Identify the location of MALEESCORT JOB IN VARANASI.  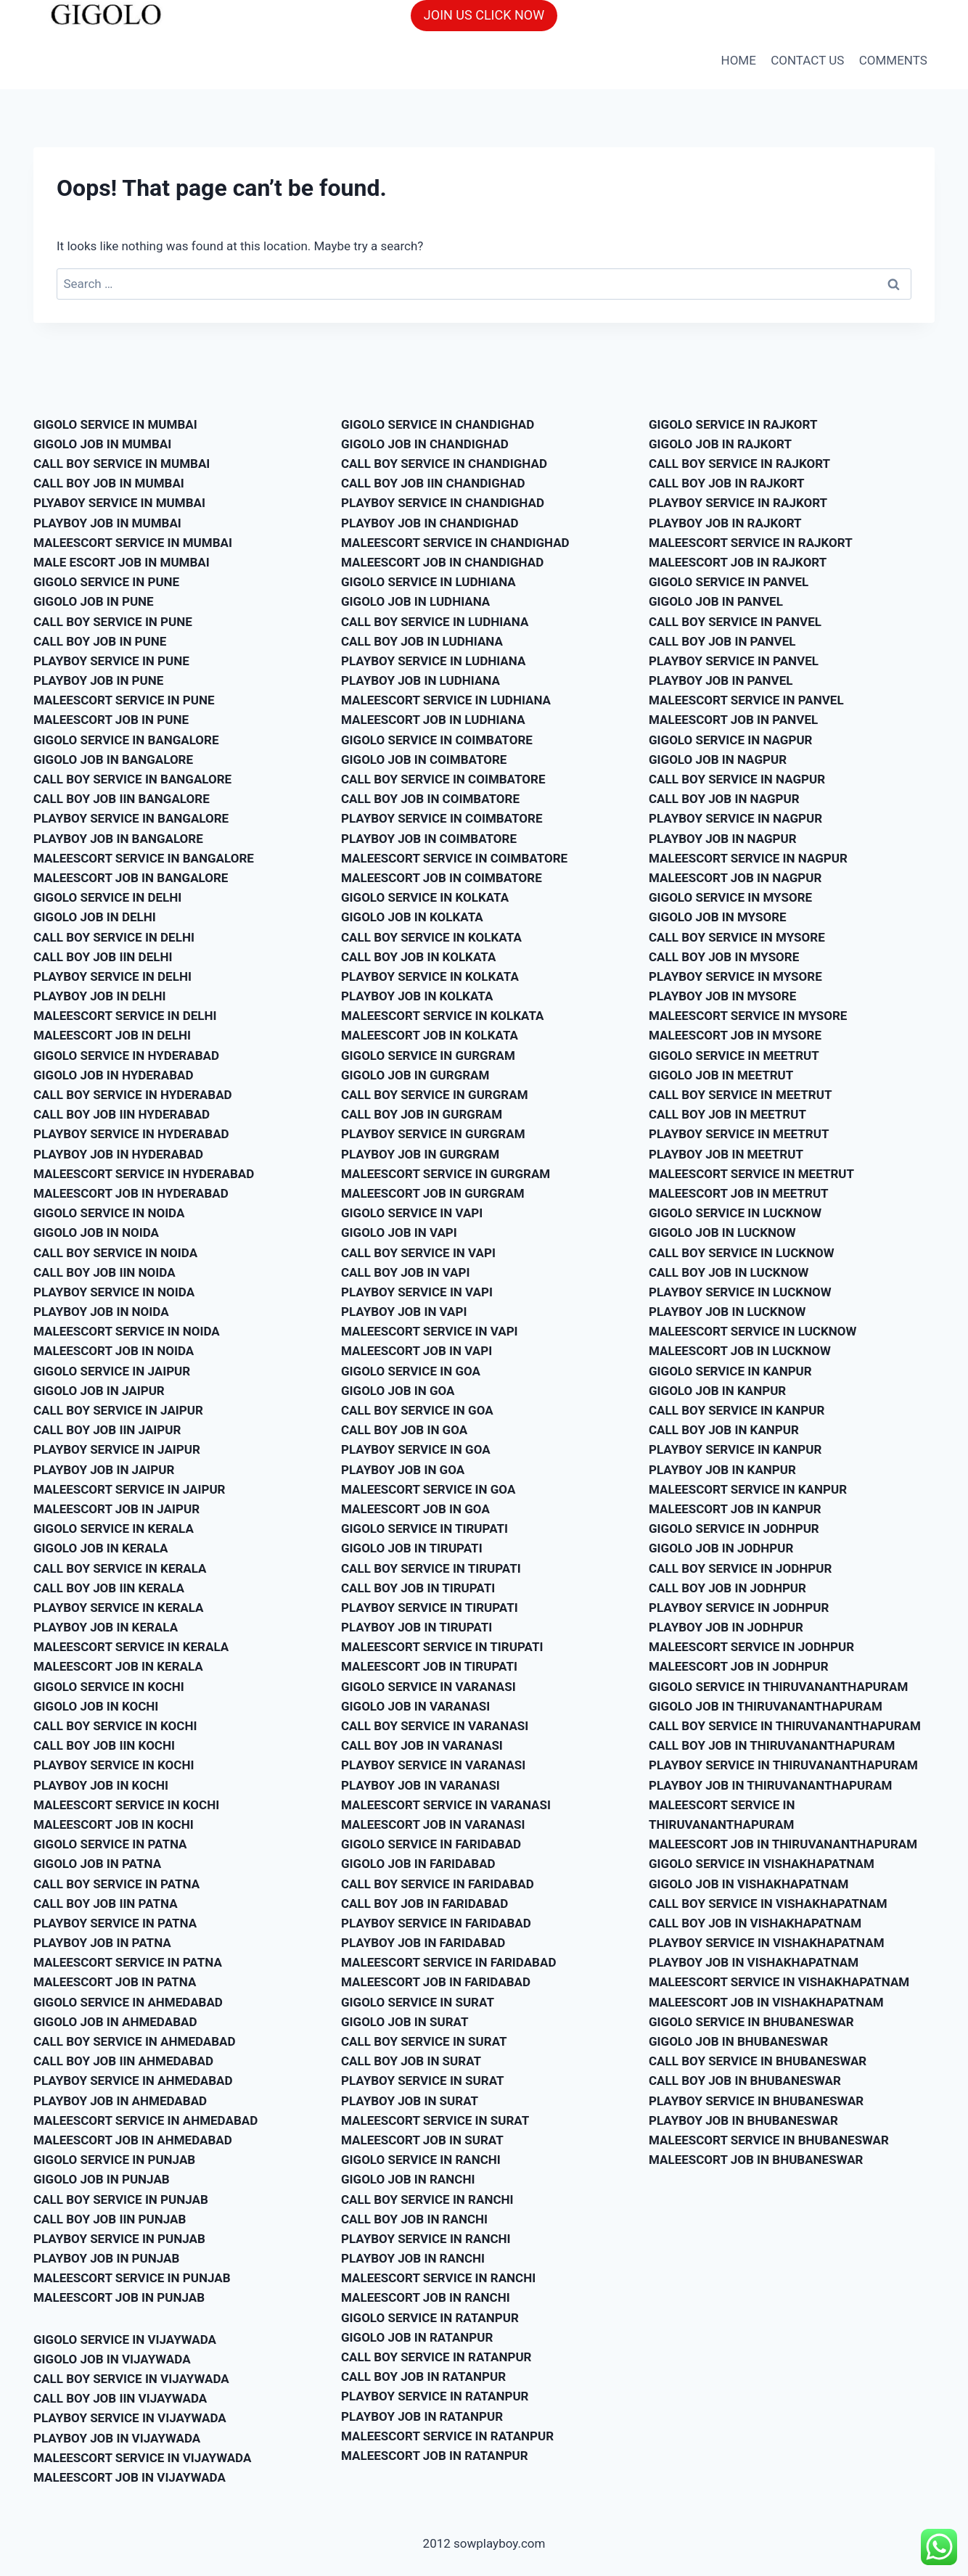
(433, 1824).